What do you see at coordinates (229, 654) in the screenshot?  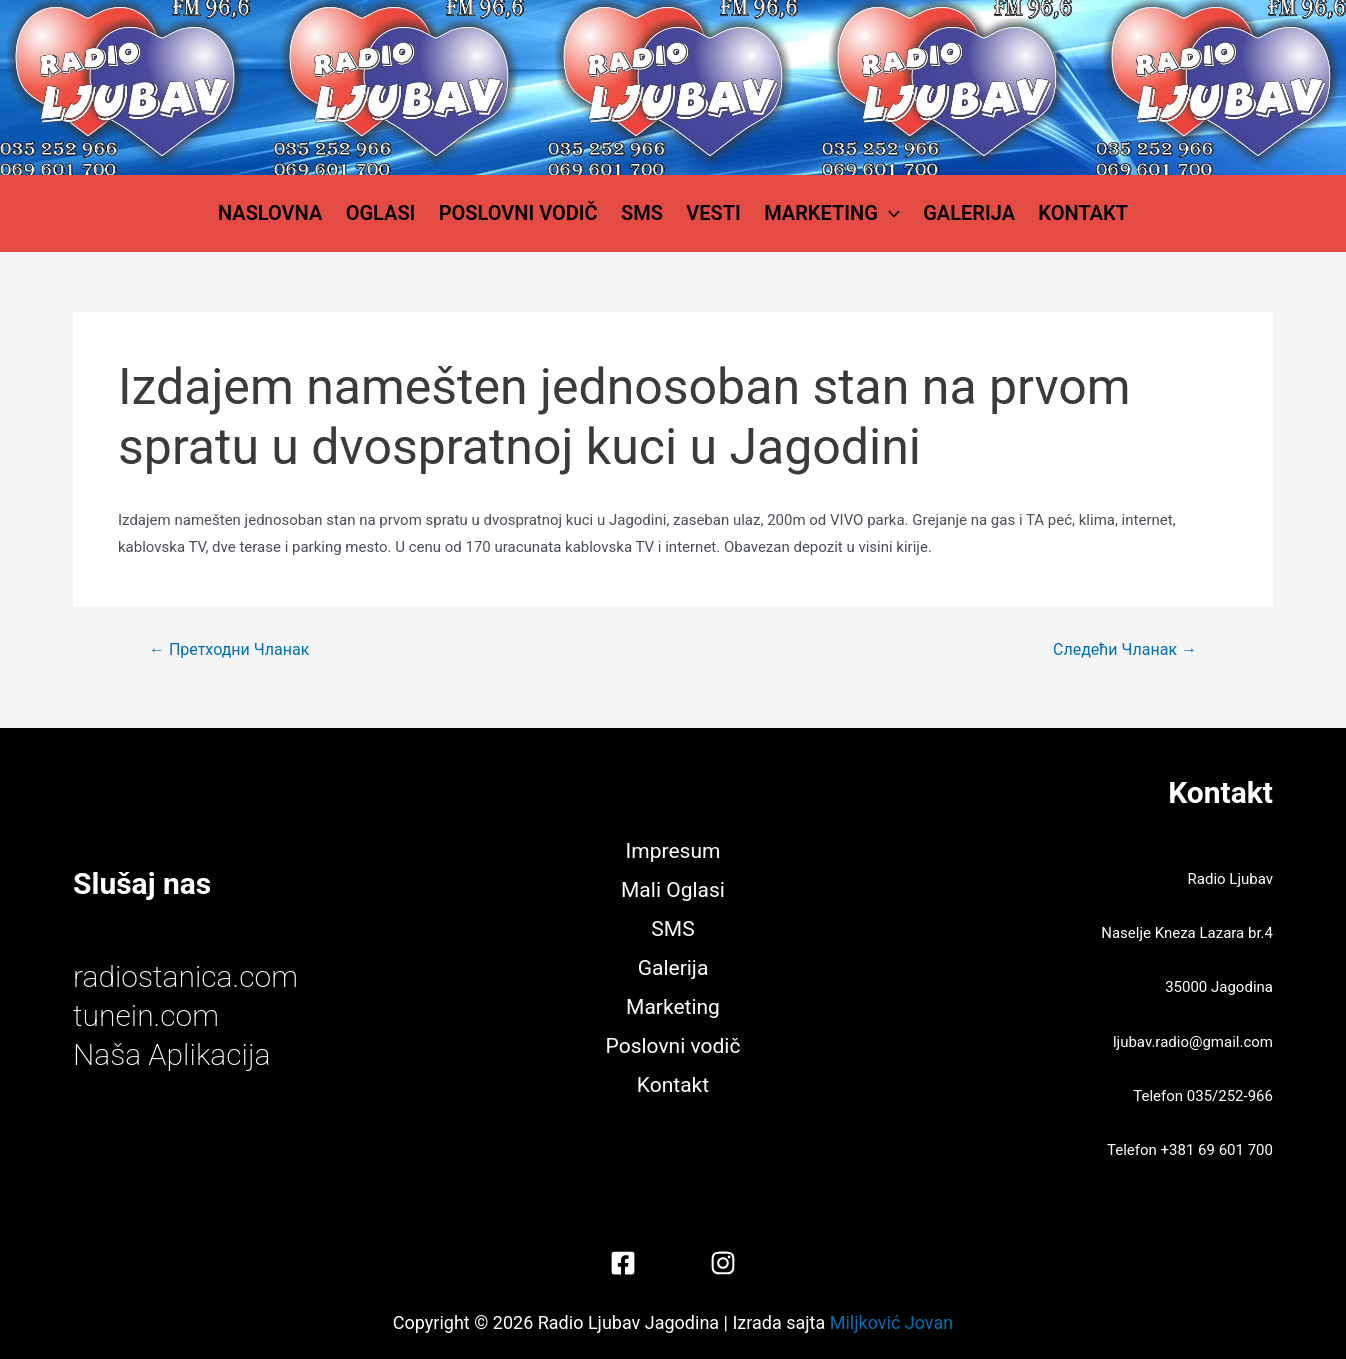 I see `Претходни Чланак` at bounding box center [229, 654].